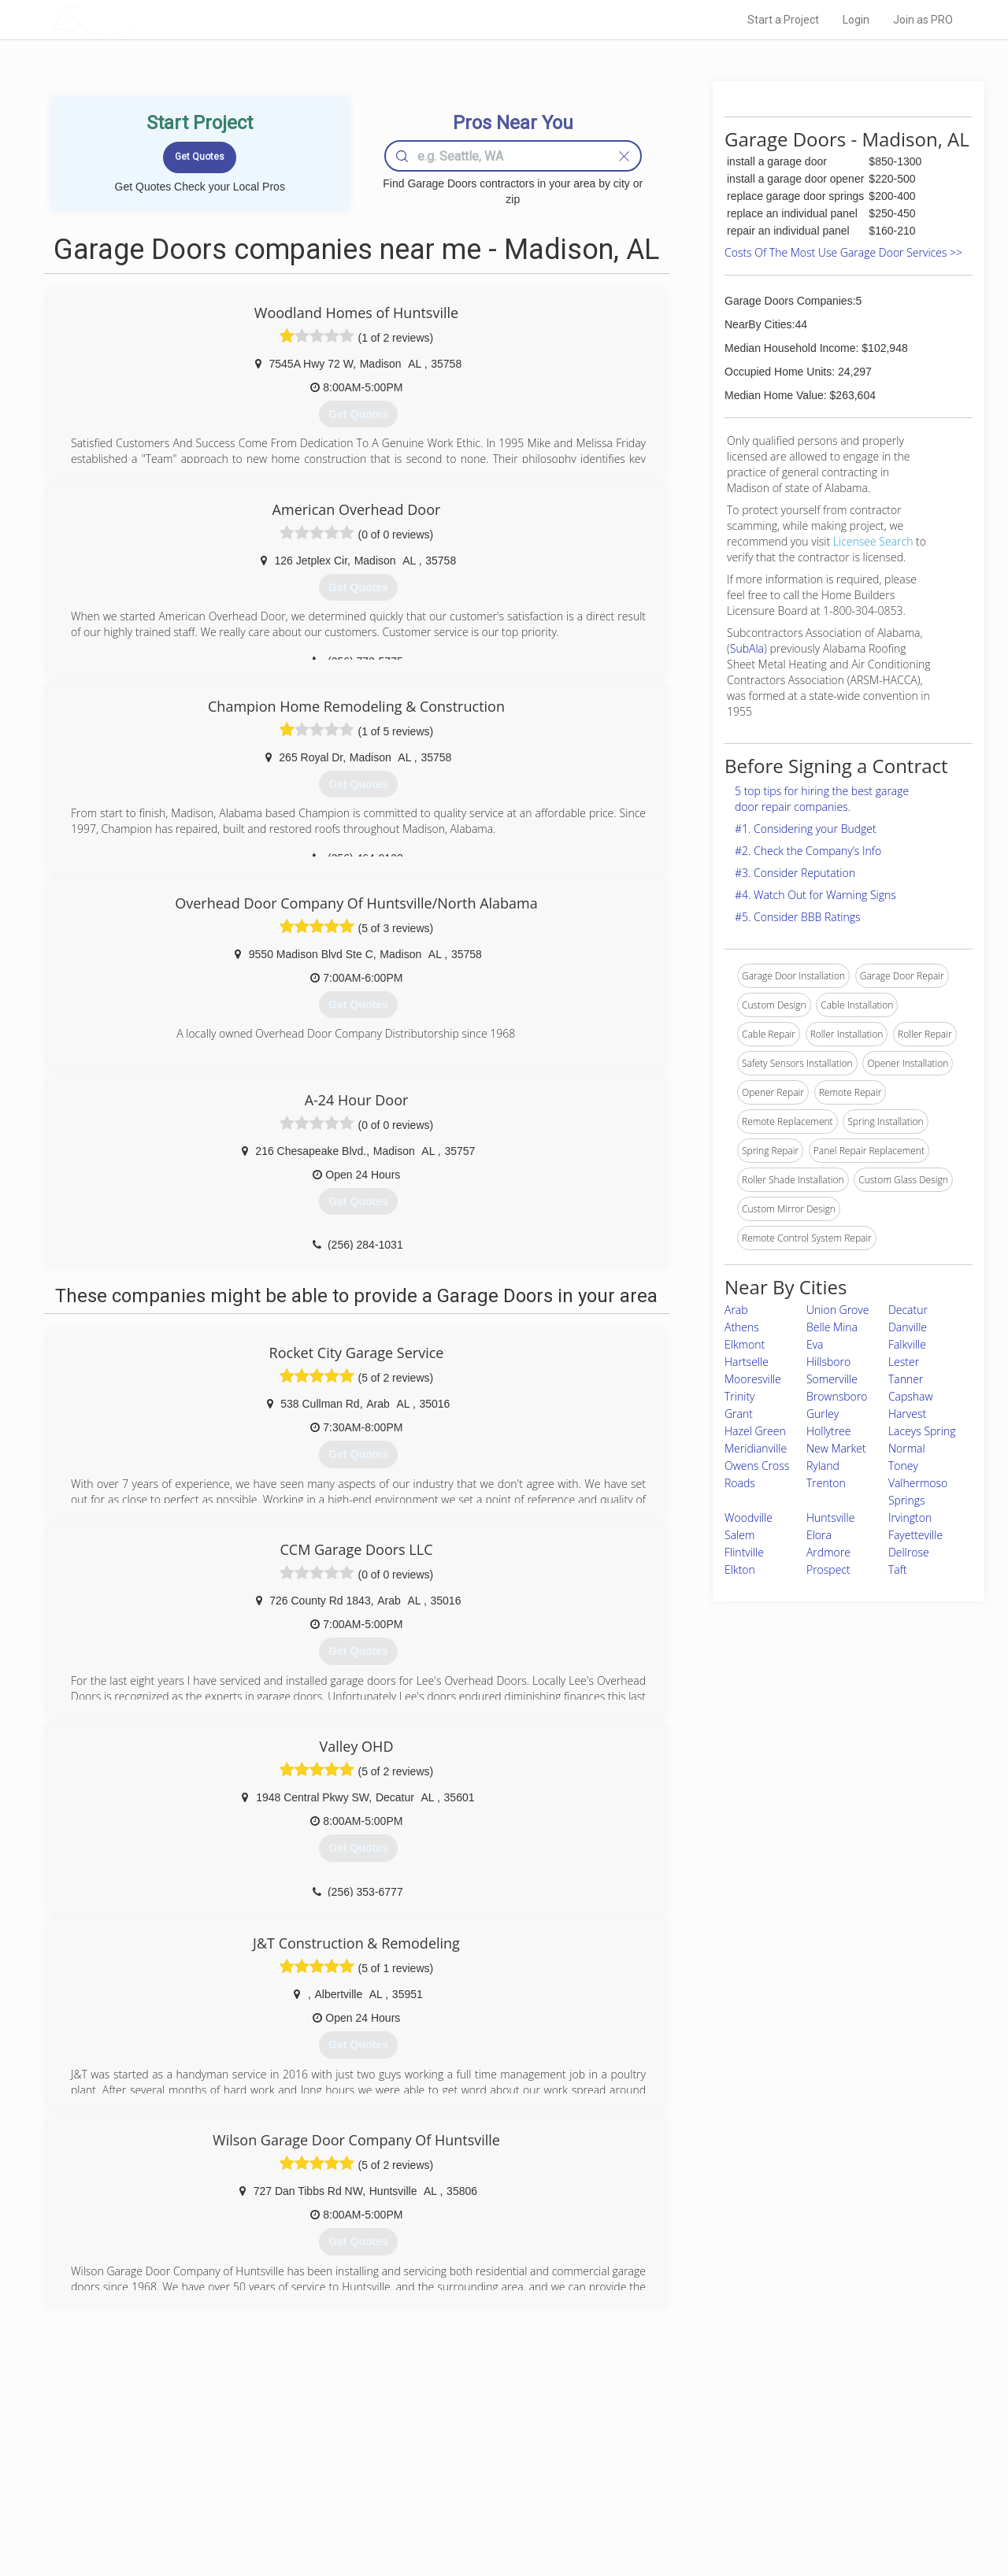  I want to click on SubAla, so click(747, 648).